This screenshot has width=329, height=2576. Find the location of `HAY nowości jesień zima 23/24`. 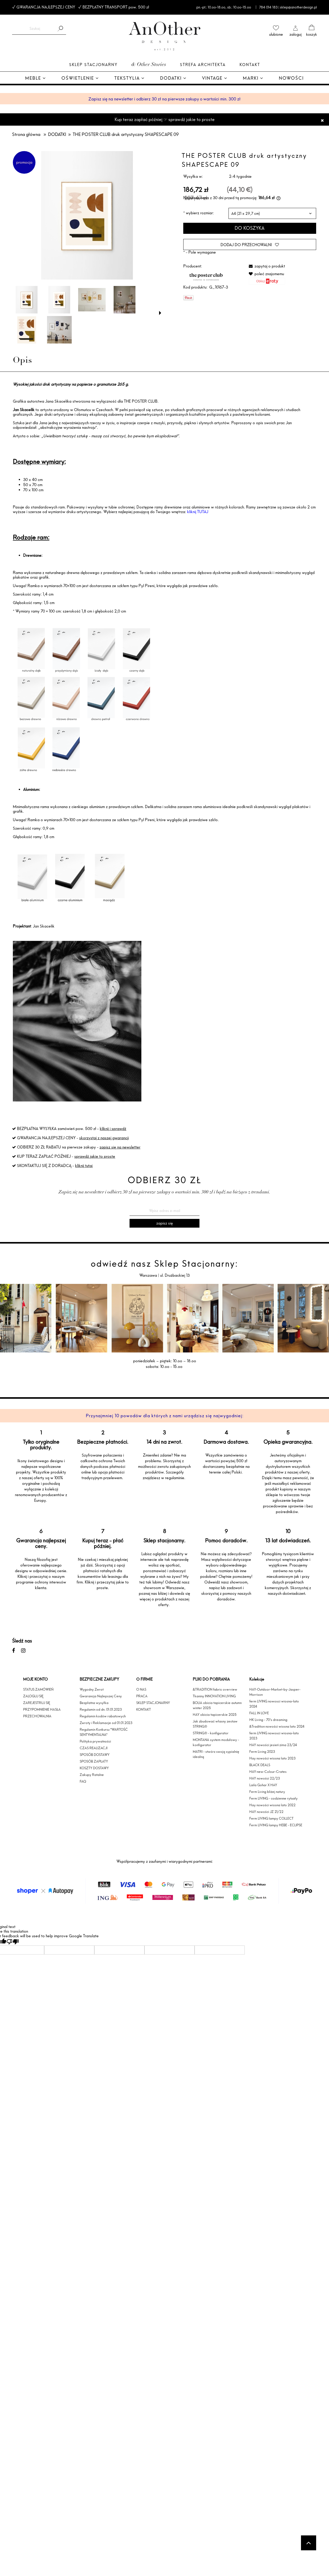

HAY nowości jesień zima 23/24 is located at coordinates (273, 1745).